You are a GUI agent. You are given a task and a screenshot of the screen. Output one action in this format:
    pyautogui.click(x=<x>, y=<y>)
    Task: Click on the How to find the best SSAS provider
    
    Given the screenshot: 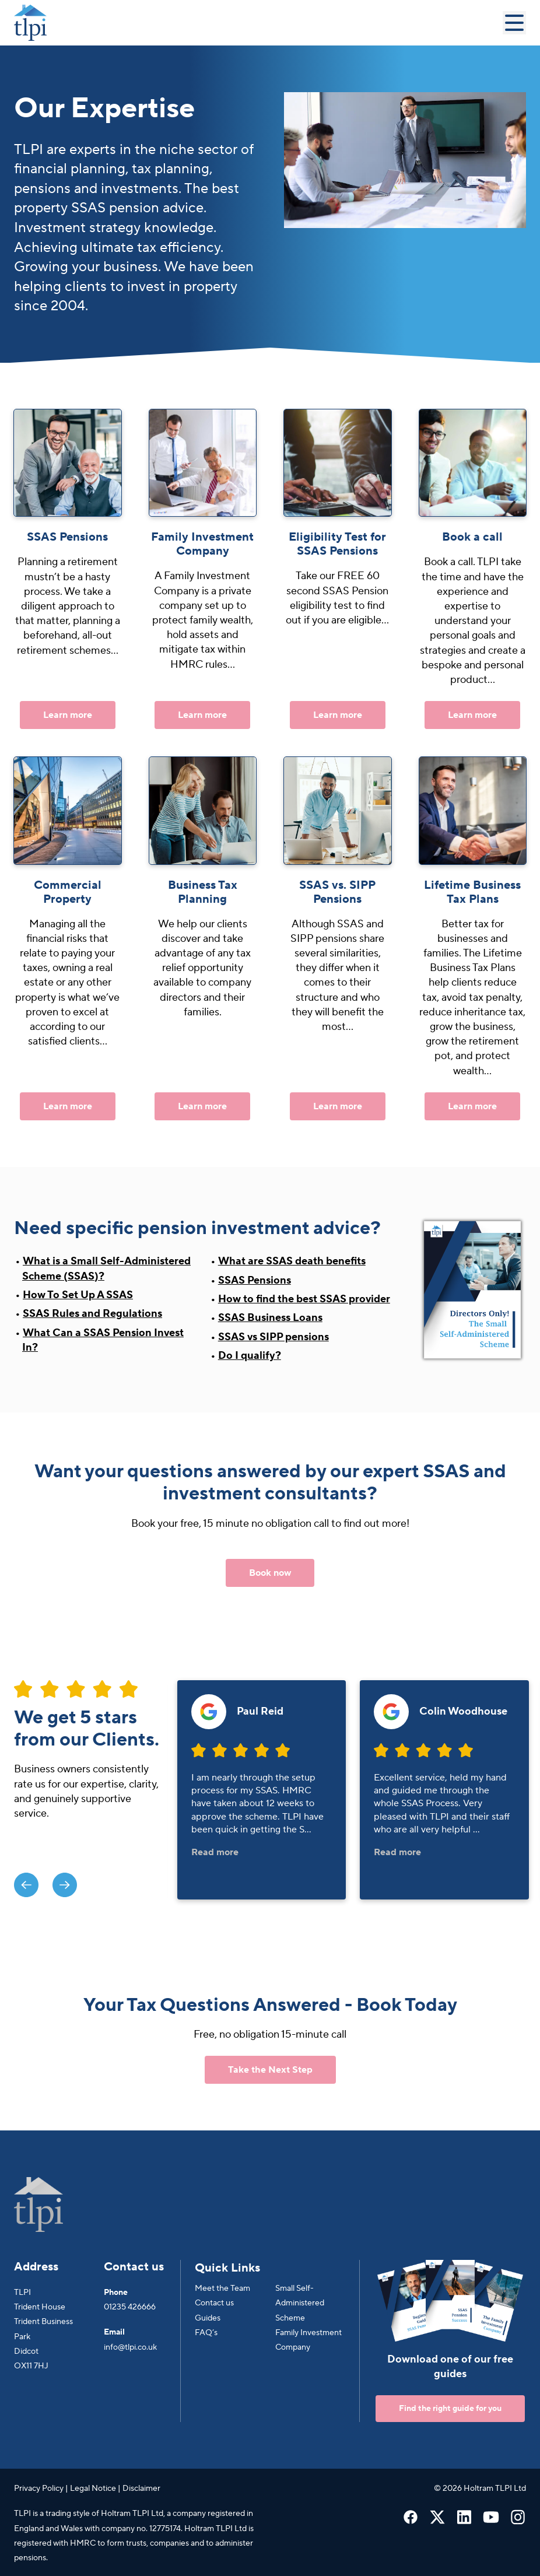 What is the action you would take?
    pyautogui.click(x=304, y=1299)
    